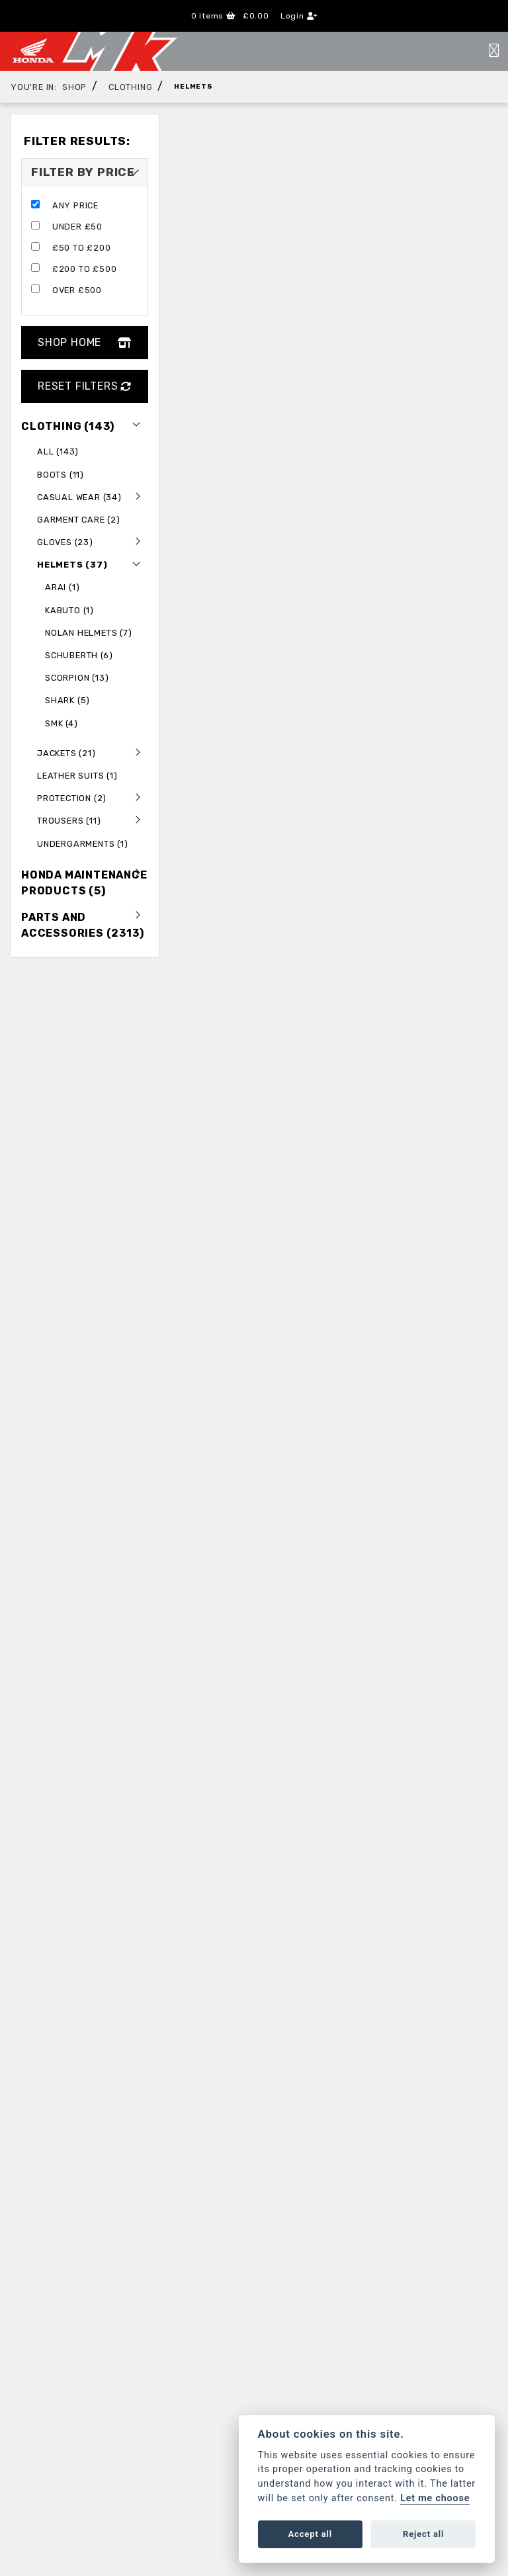 This screenshot has height=2576, width=508. What do you see at coordinates (61, 723) in the screenshot?
I see `SMK (4) [treeitem]` at bounding box center [61, 723].